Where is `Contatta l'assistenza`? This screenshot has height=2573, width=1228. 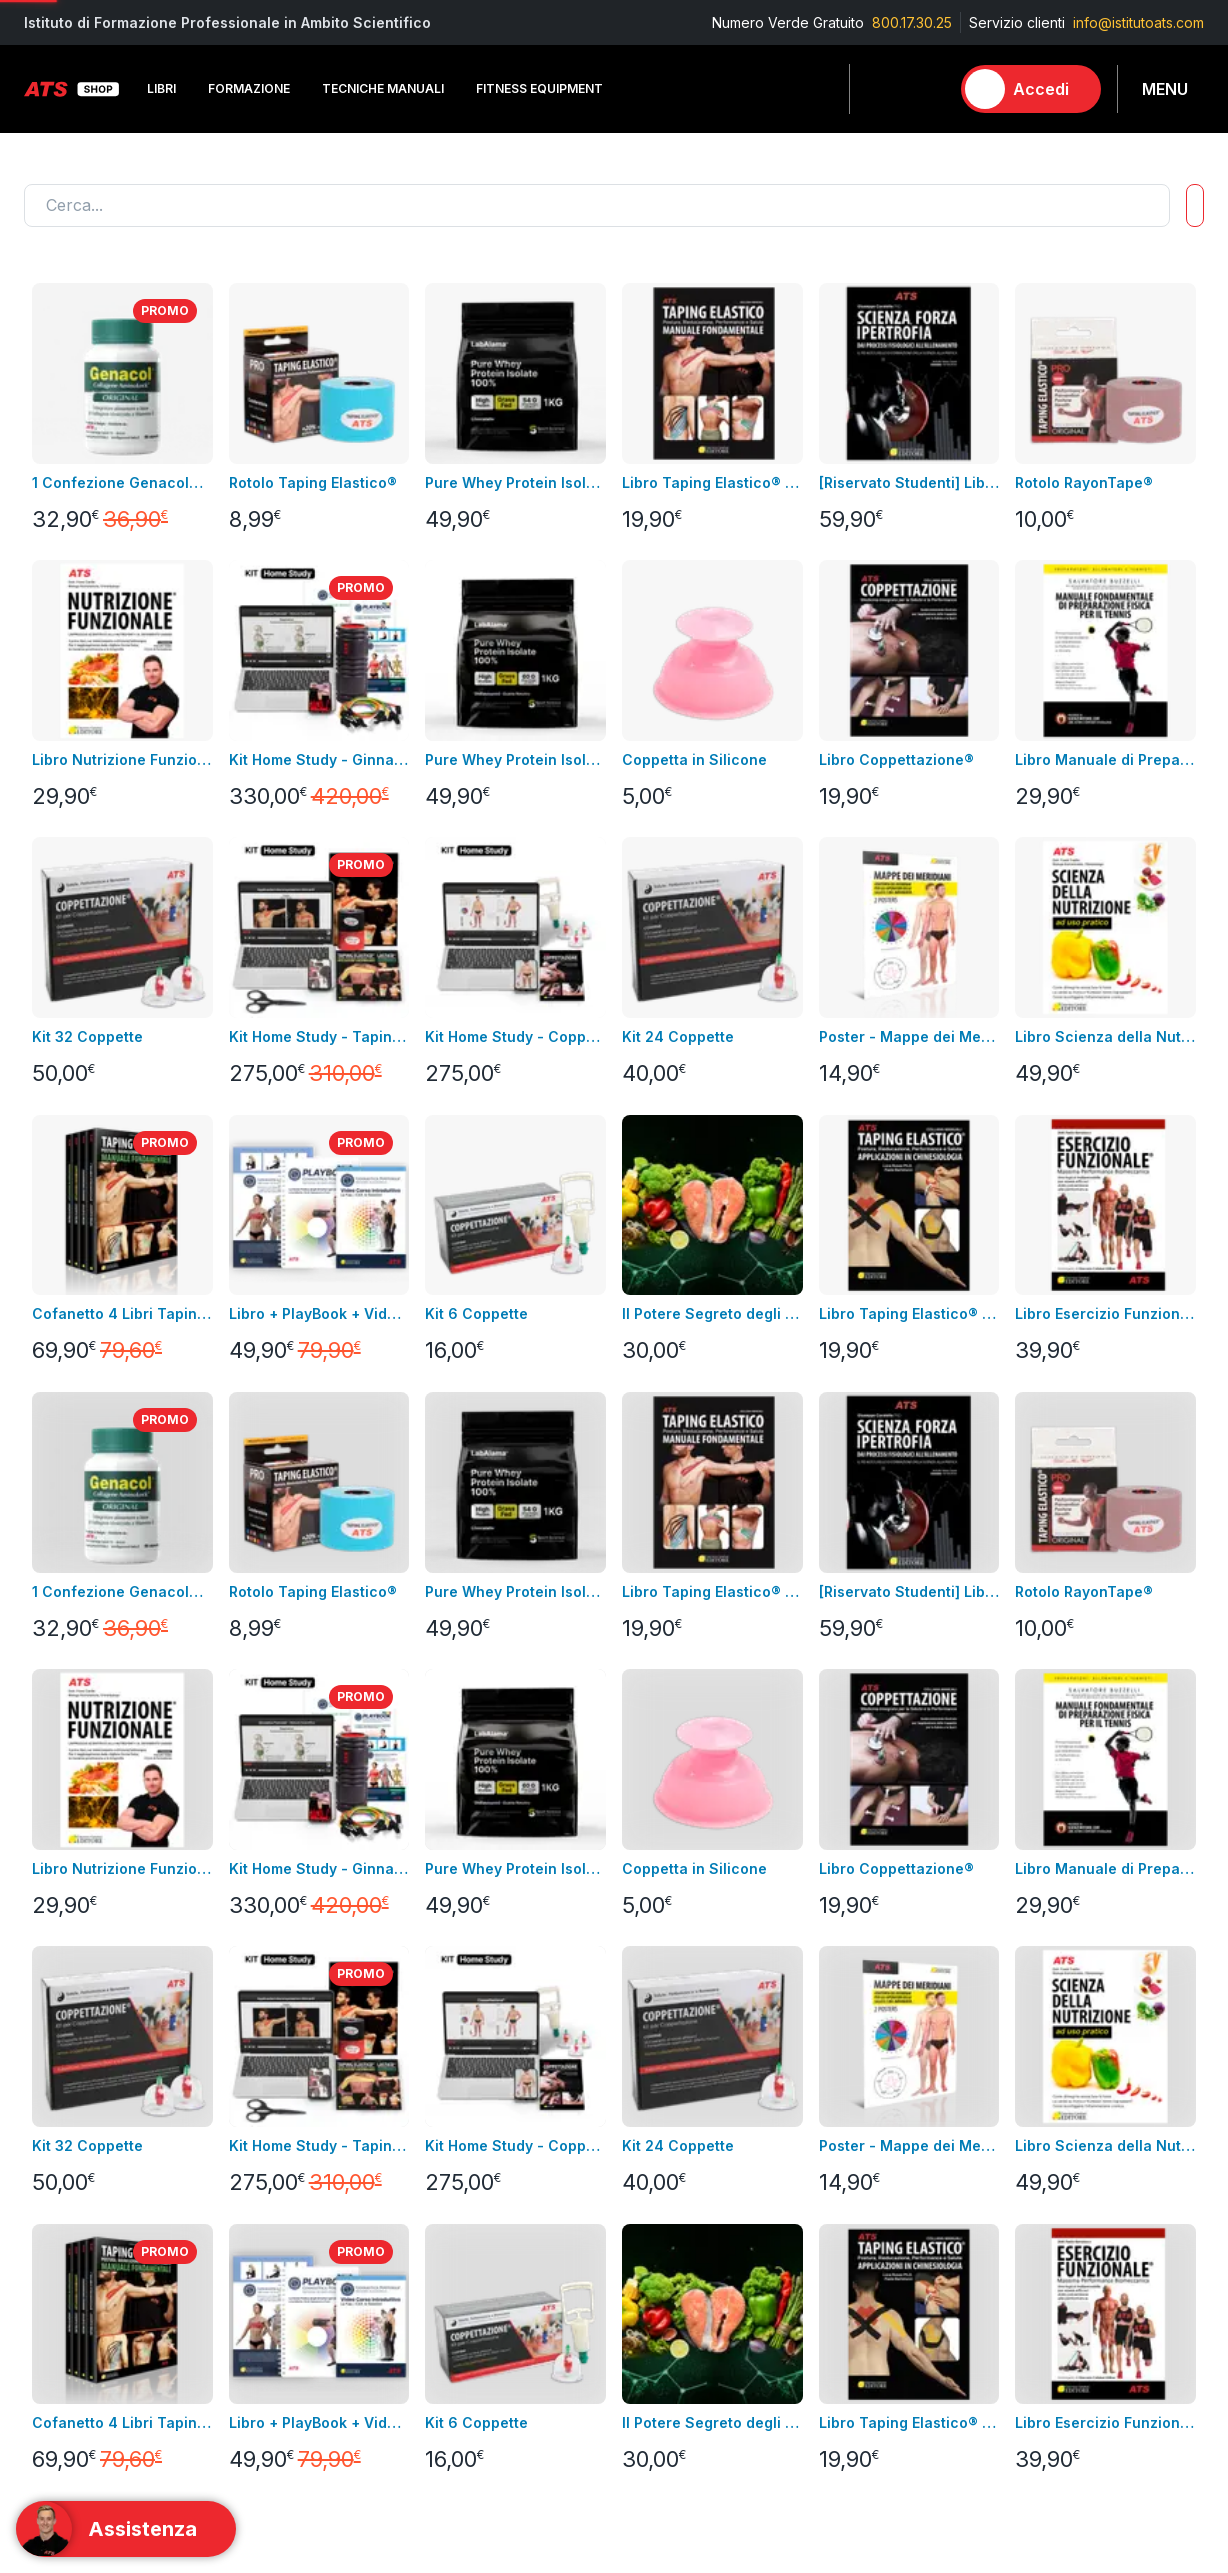
Contatta l'assistenza is located at coordinates (260, 1580).